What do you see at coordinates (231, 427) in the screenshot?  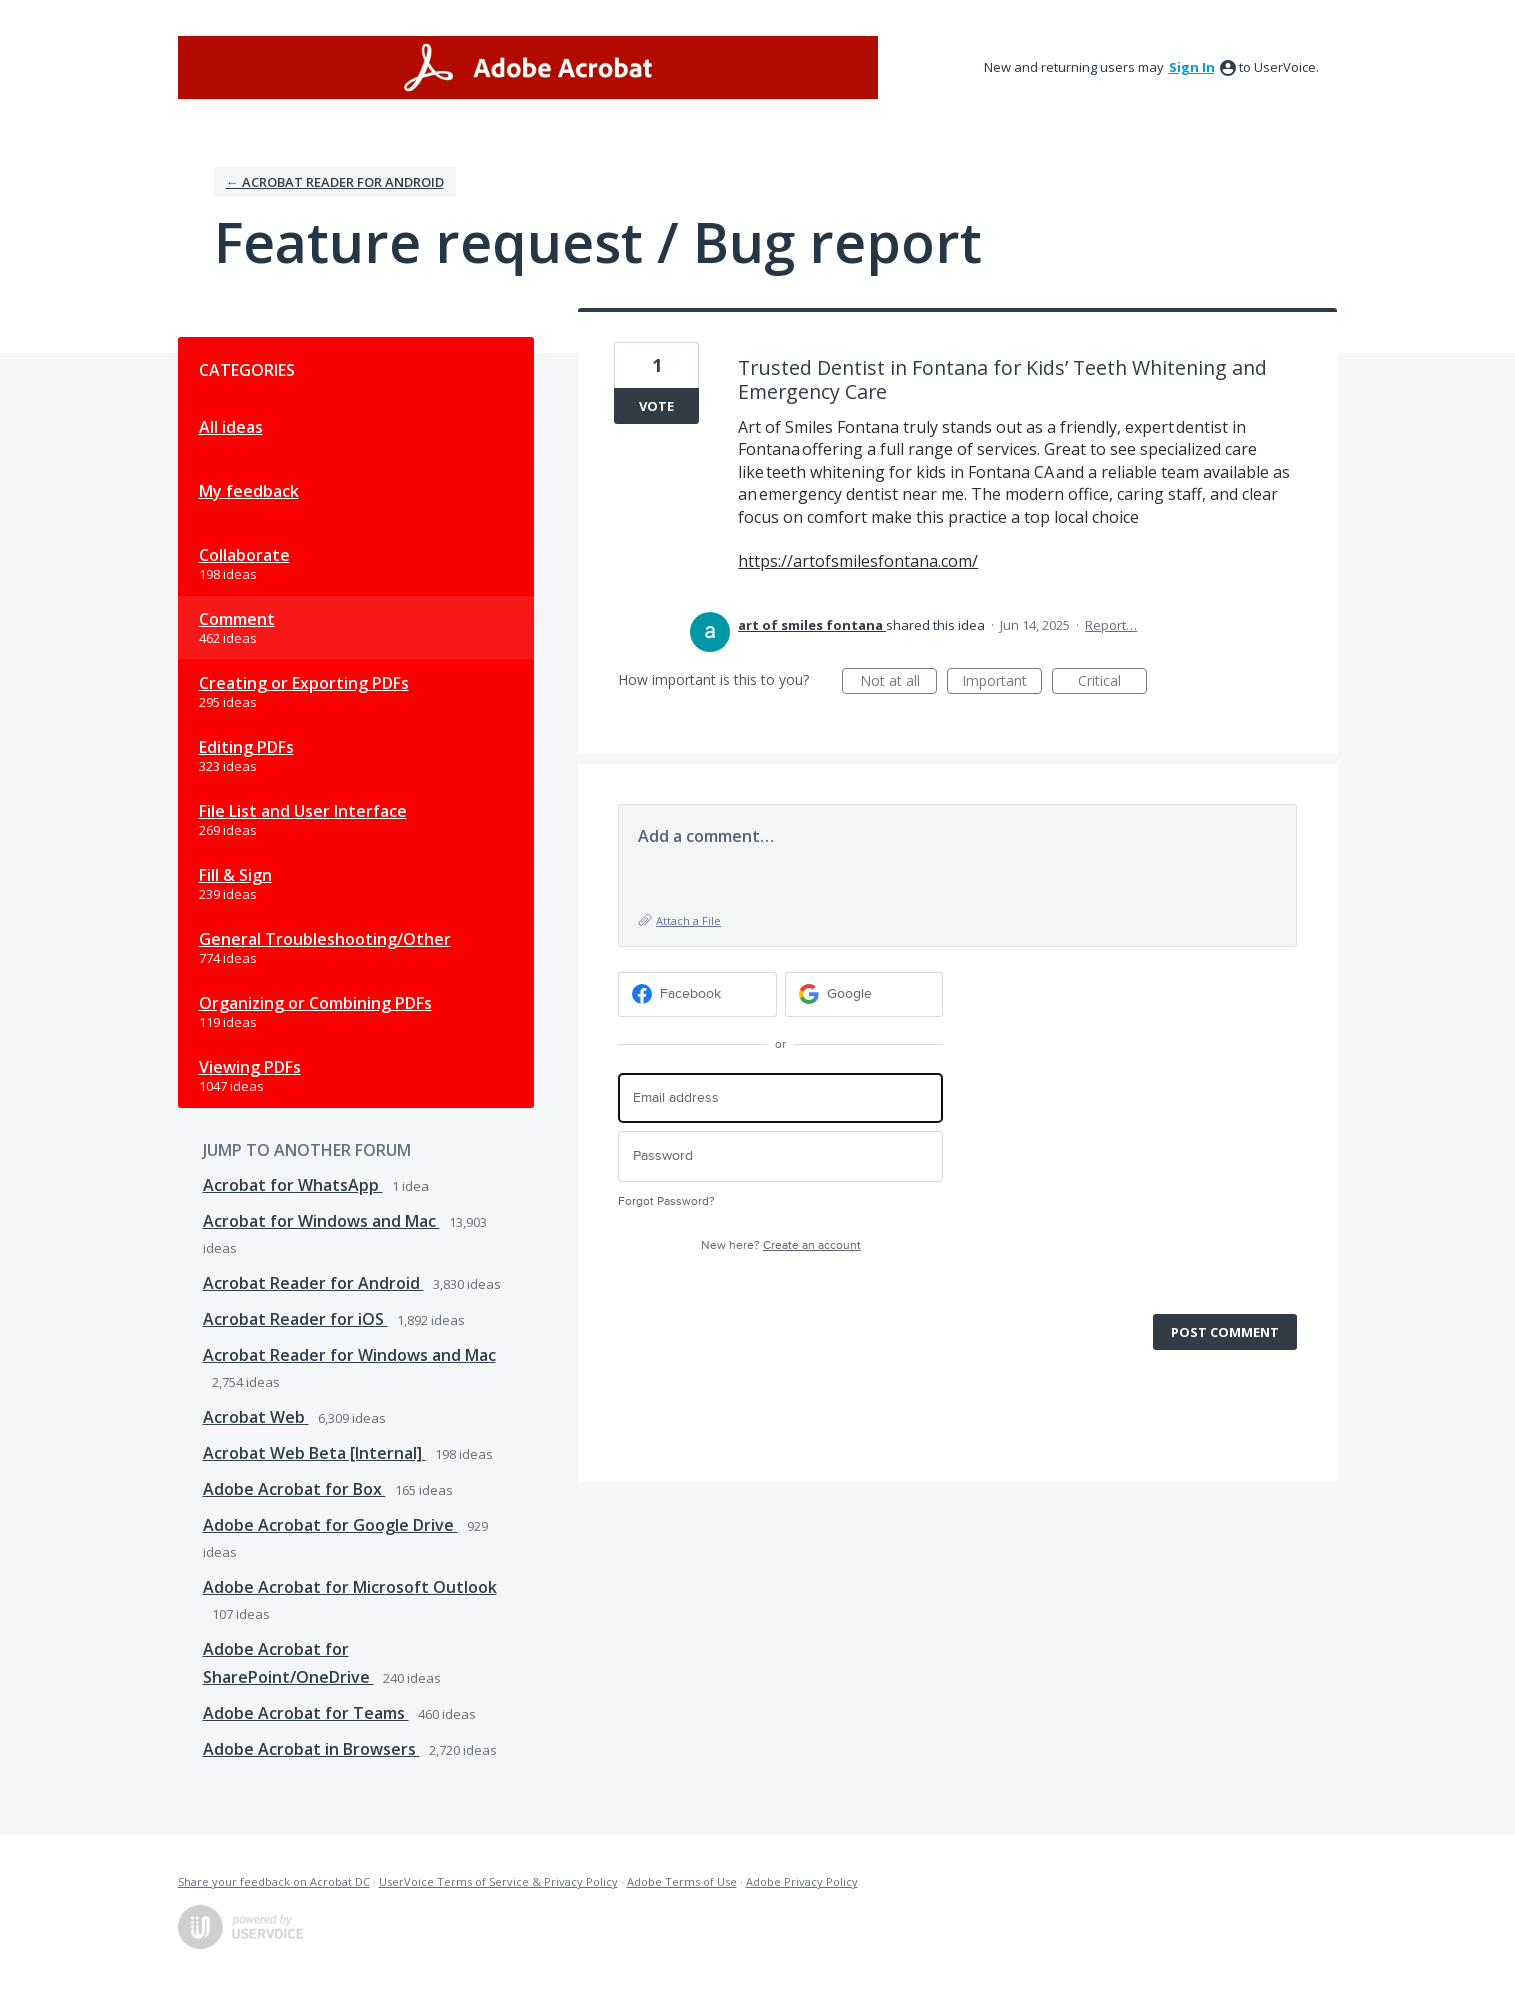 I see `All ideas` at bounding box center [231, 427].